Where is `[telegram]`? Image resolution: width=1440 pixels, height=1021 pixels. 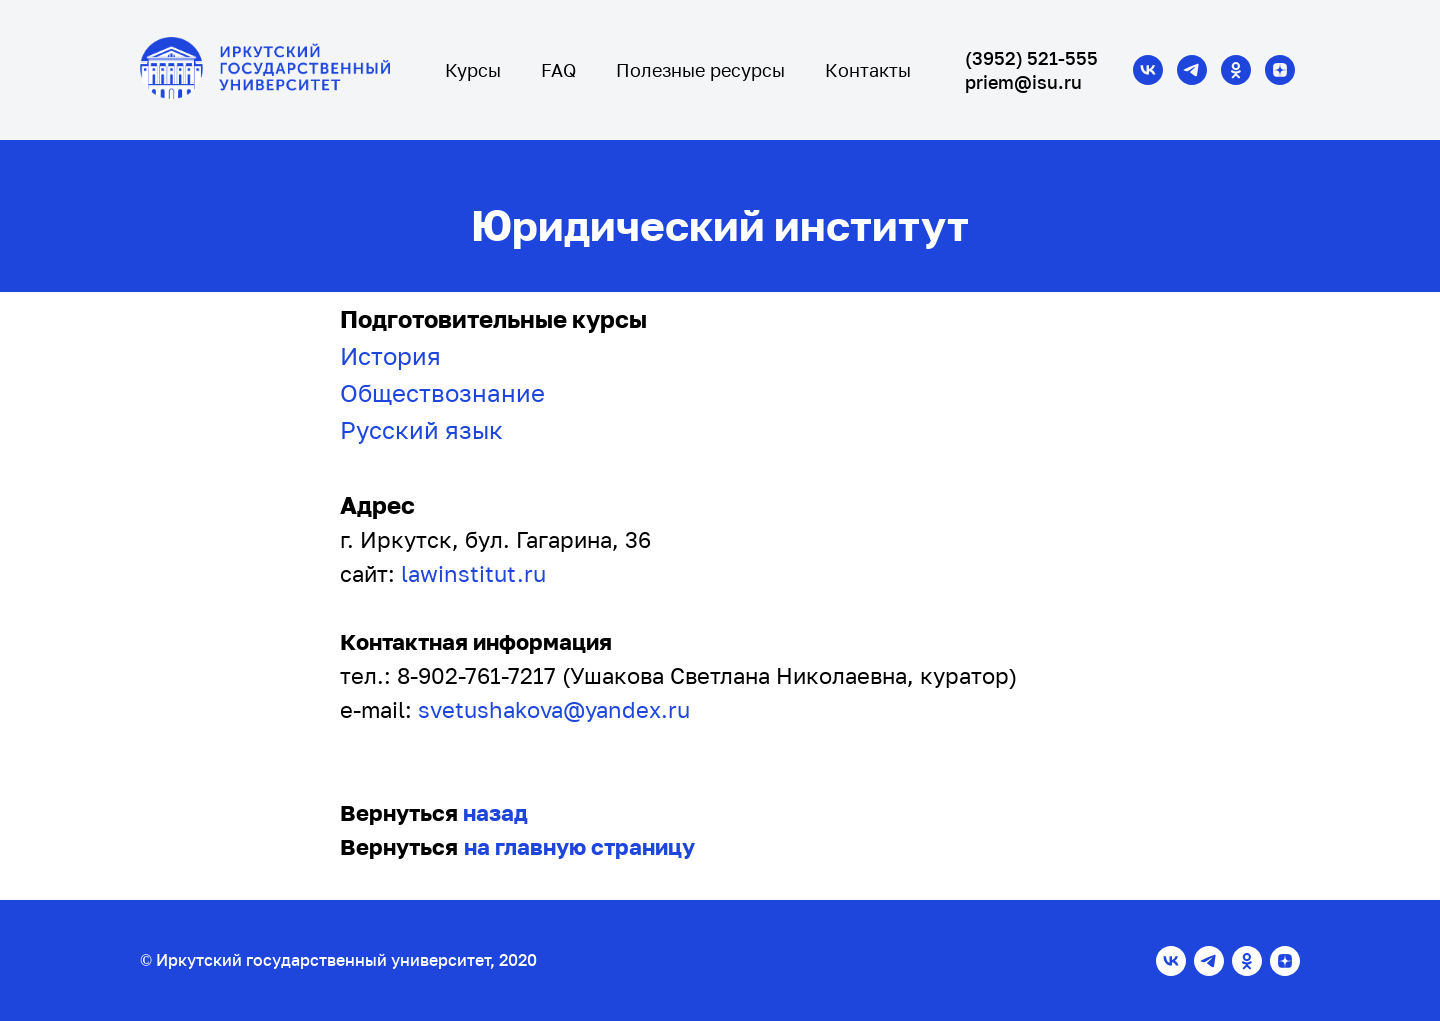
[telegram] is located at coordinates (1192, 70).